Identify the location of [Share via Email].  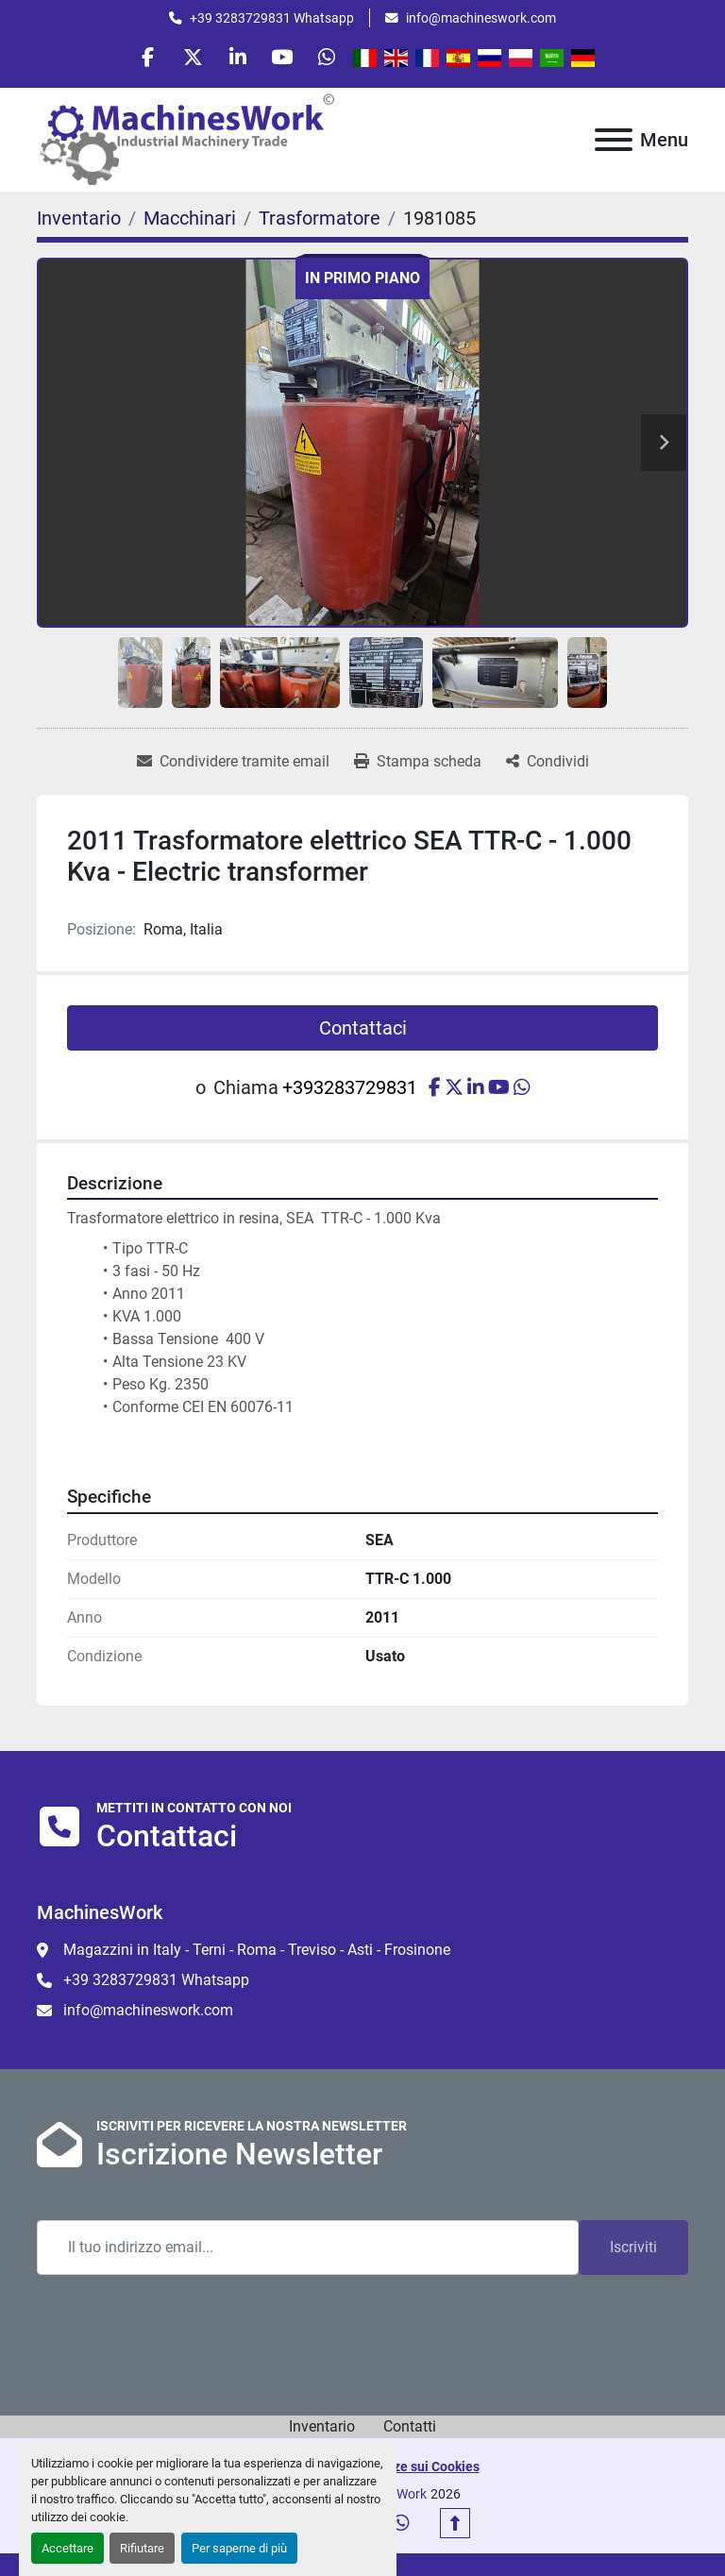
(233, 765).